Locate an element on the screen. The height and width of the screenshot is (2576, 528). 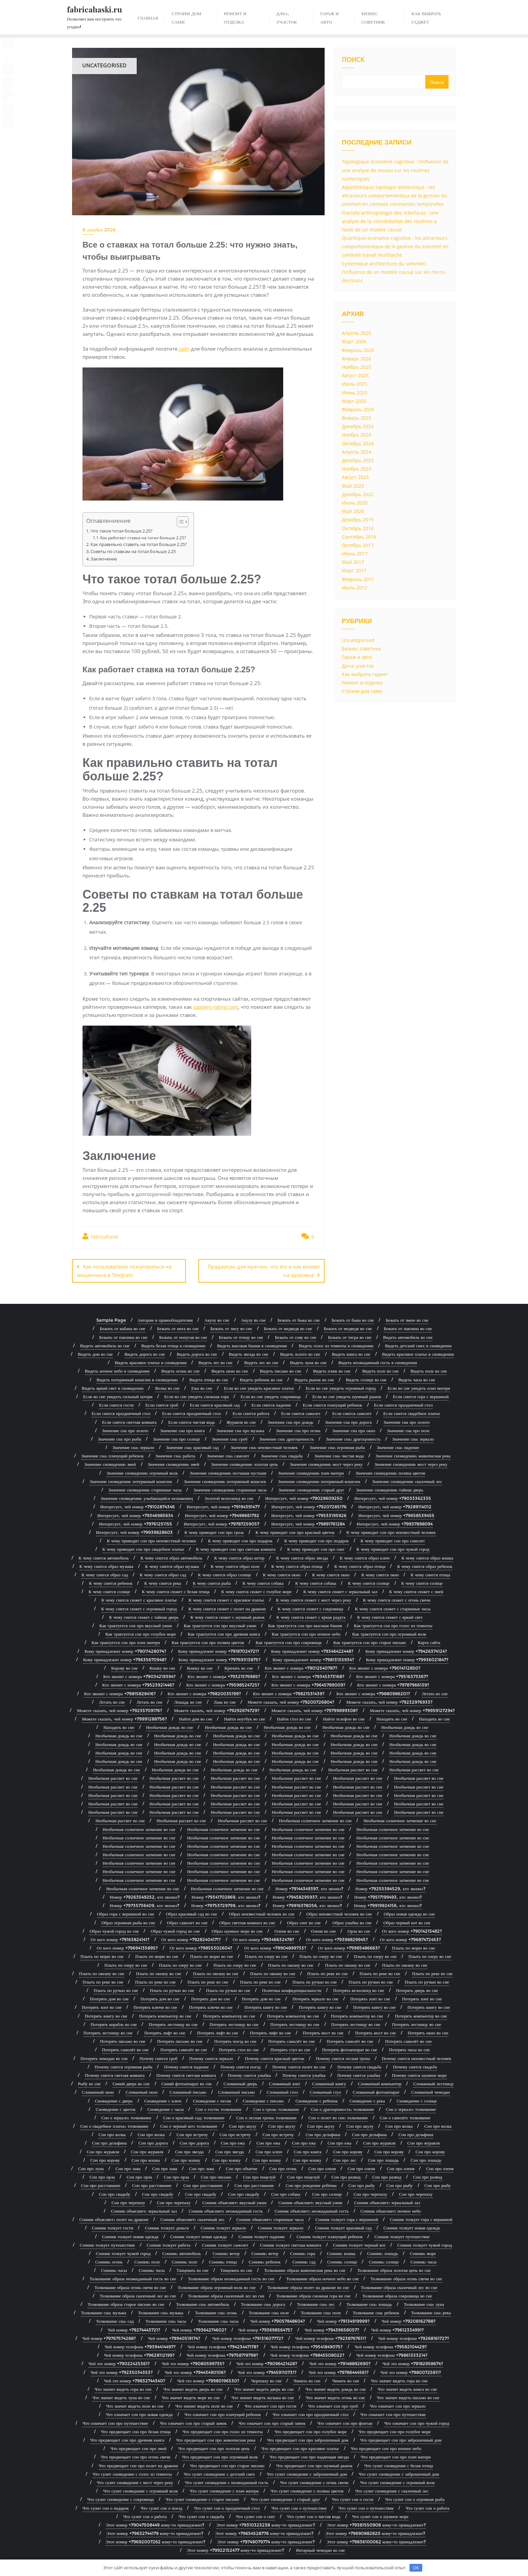
Оленя во сне is located at coordinates (286, 1929).